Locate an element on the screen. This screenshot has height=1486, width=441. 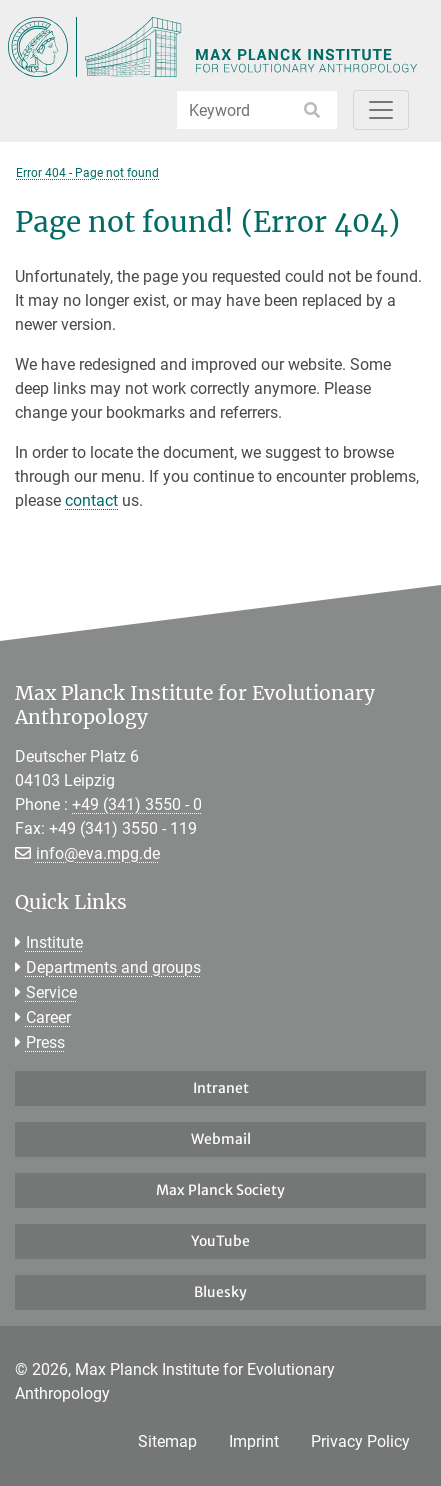
+49 (341) 3550 - 0 is located at coordinates (137, 804).